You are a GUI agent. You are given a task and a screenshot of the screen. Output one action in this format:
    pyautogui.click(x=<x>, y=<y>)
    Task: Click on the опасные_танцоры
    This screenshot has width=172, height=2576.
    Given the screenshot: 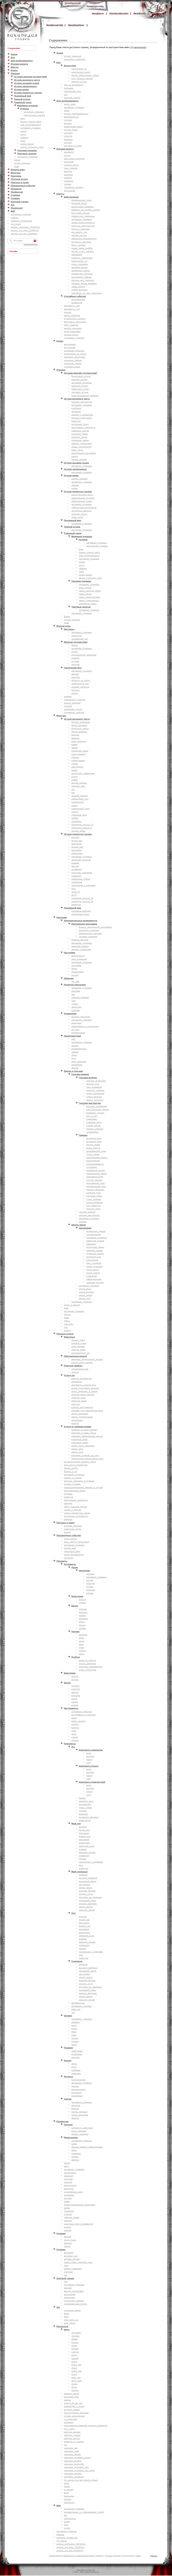 What is the action you would take?
    pyautogui.click(x=95, y=1090)
    